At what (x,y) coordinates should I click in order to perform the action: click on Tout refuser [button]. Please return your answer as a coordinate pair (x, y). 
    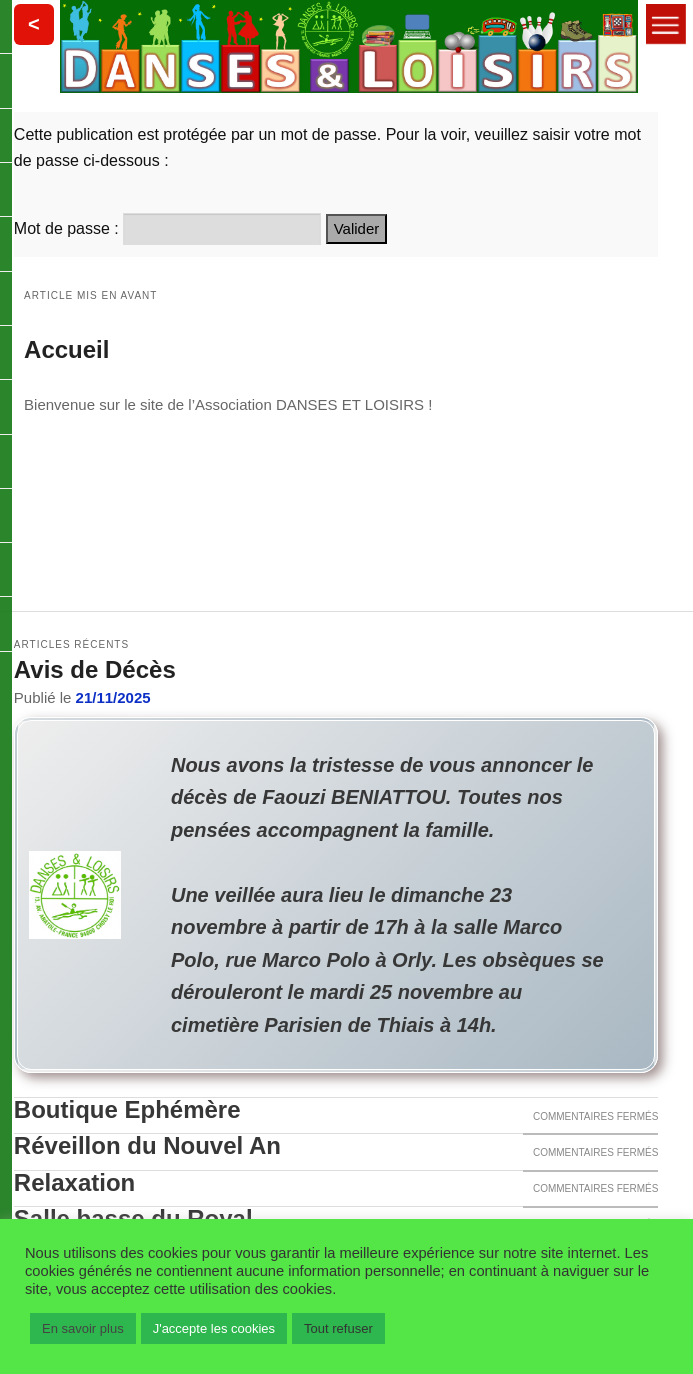
    Looking at the image, I should click on (338, 1328).